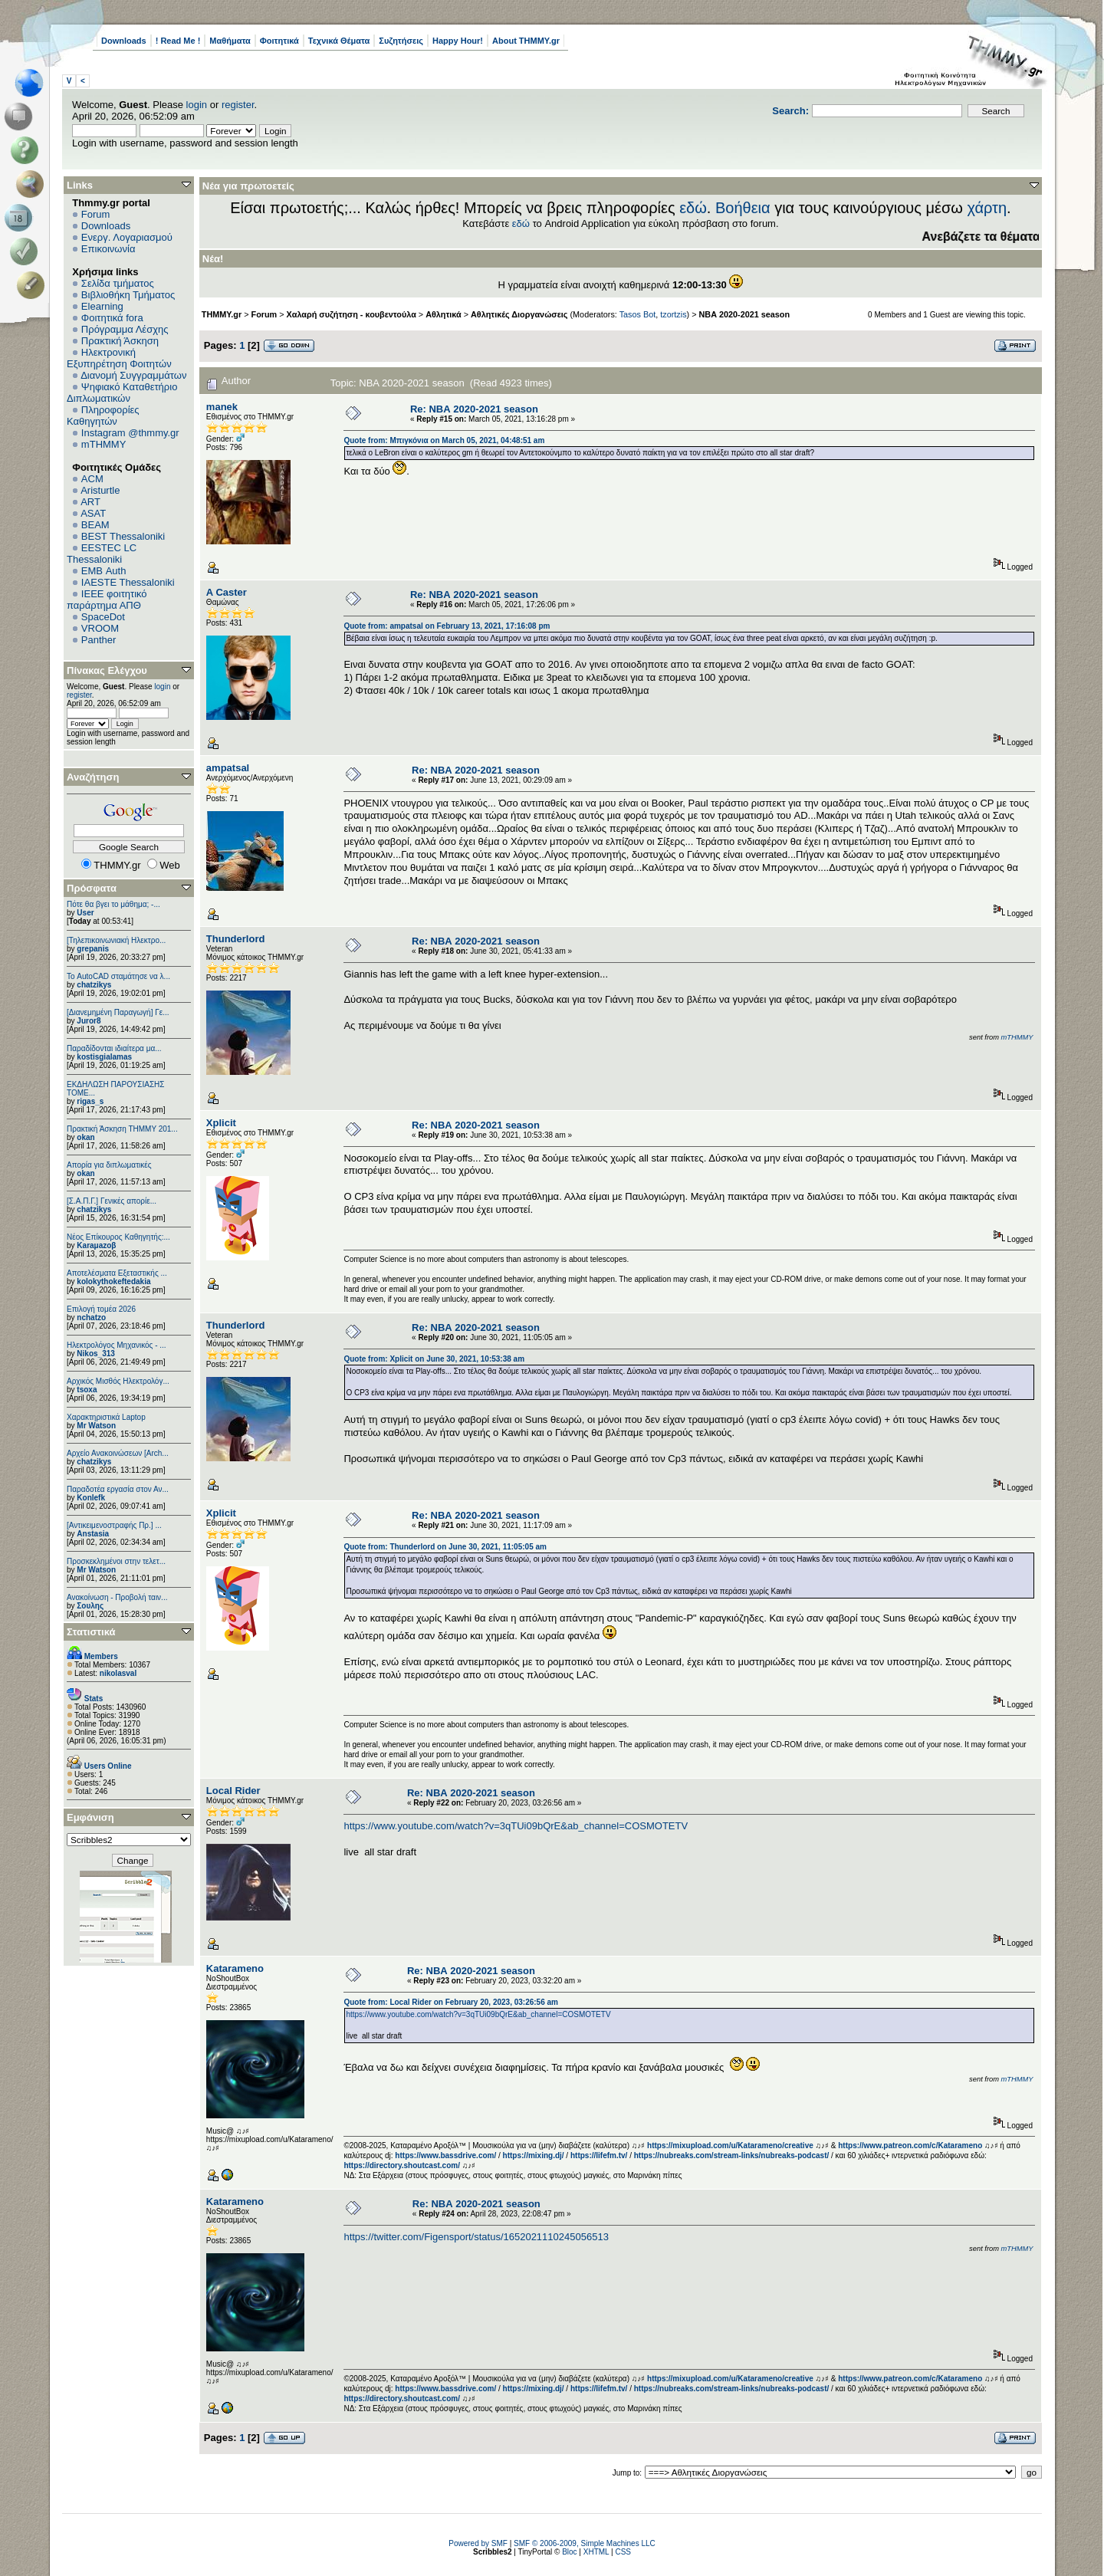 This screenshot has width=1104, height=2576. What do you see at coordinates (90, 1101) in the screenshot?
I see `rigas_s` at bounding box center [90, 1101].